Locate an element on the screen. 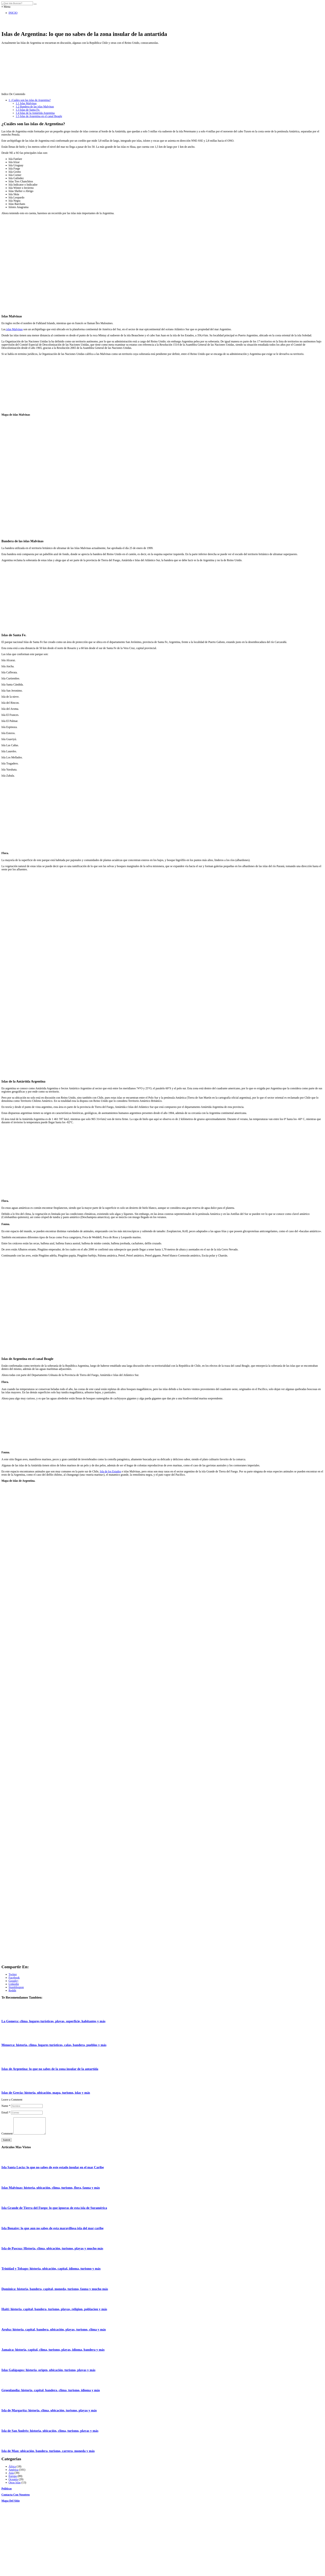  Email is located at coordinates (5, 2112).